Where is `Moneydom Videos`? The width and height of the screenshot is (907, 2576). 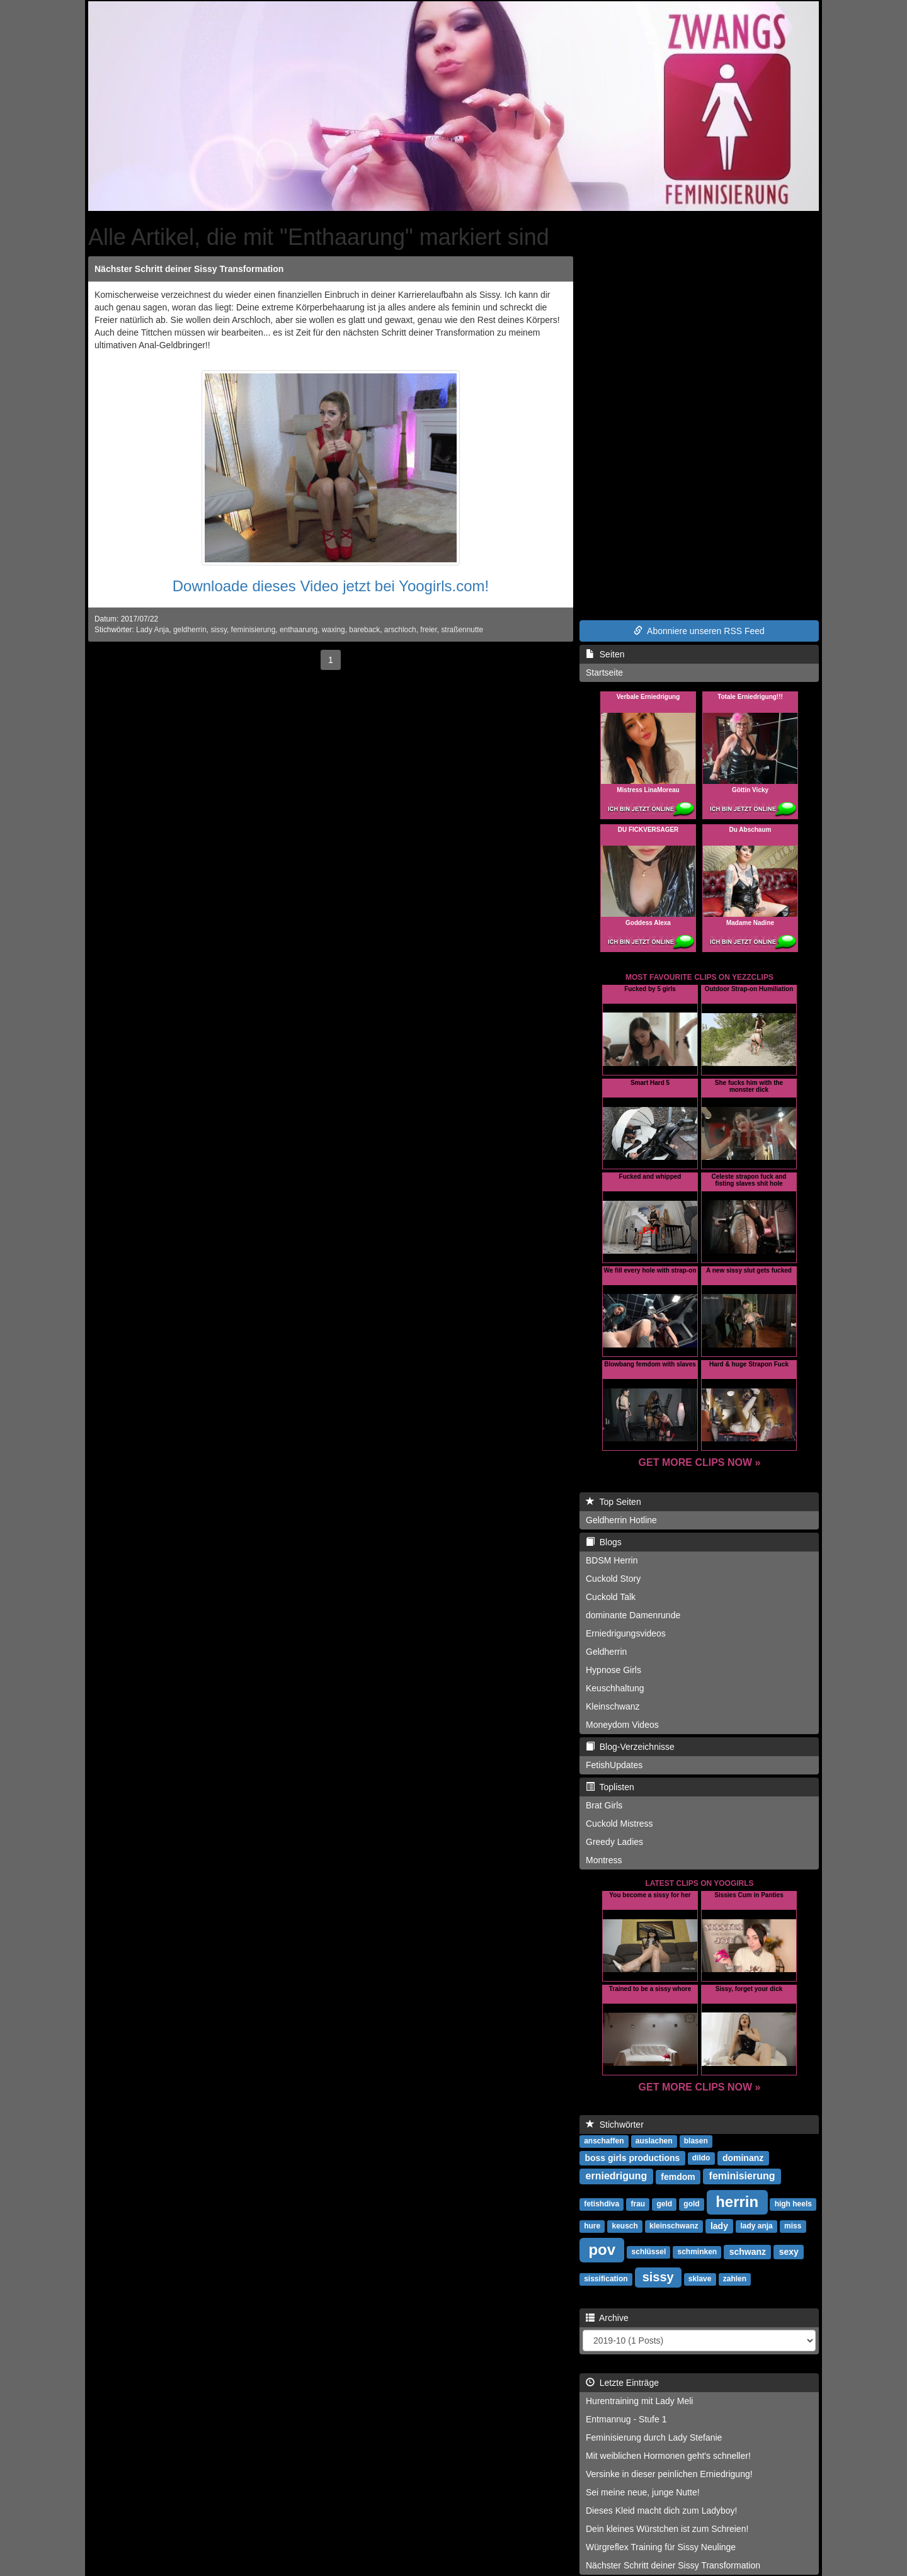 Moneydom Videos is located at coordinates (622, 1725).